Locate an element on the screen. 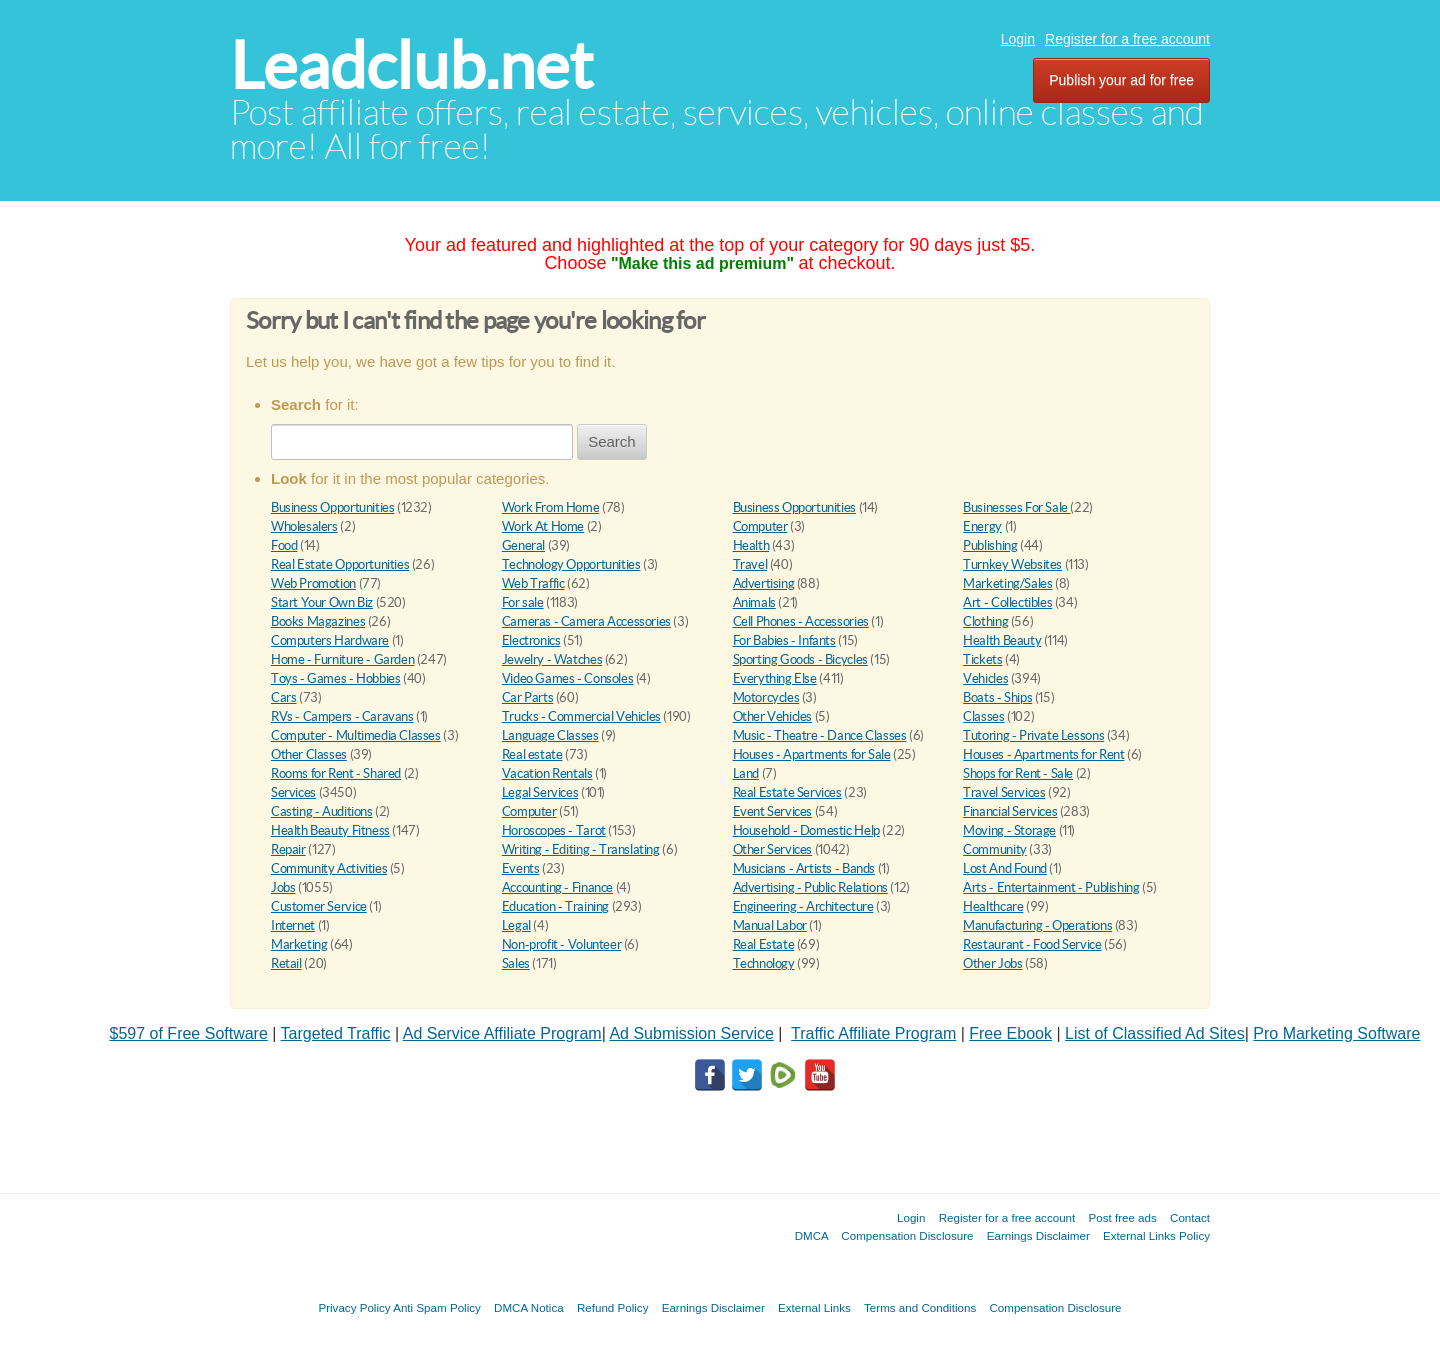  Leadclub.net is located at coordinates (411, 65).